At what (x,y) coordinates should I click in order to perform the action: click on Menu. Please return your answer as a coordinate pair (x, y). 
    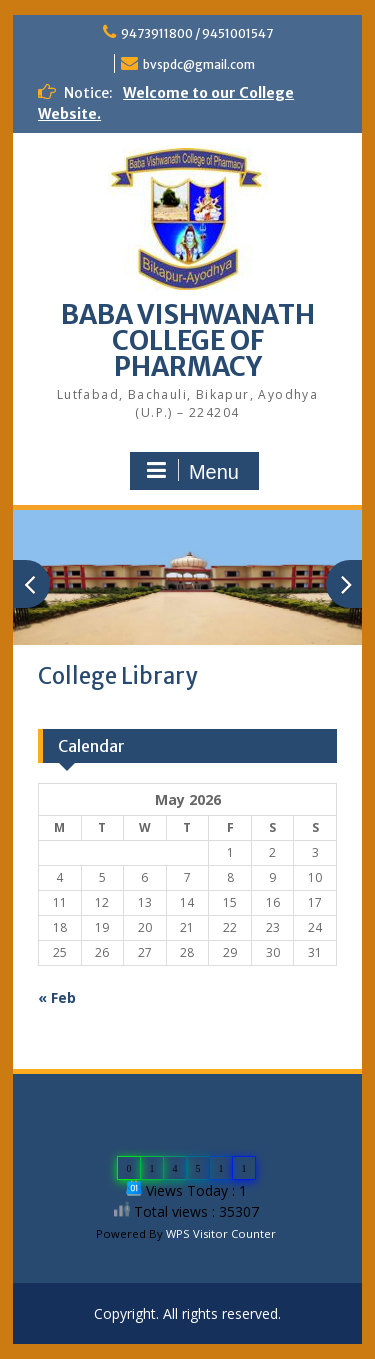
    Looking at the image, I should click on (192, 471).